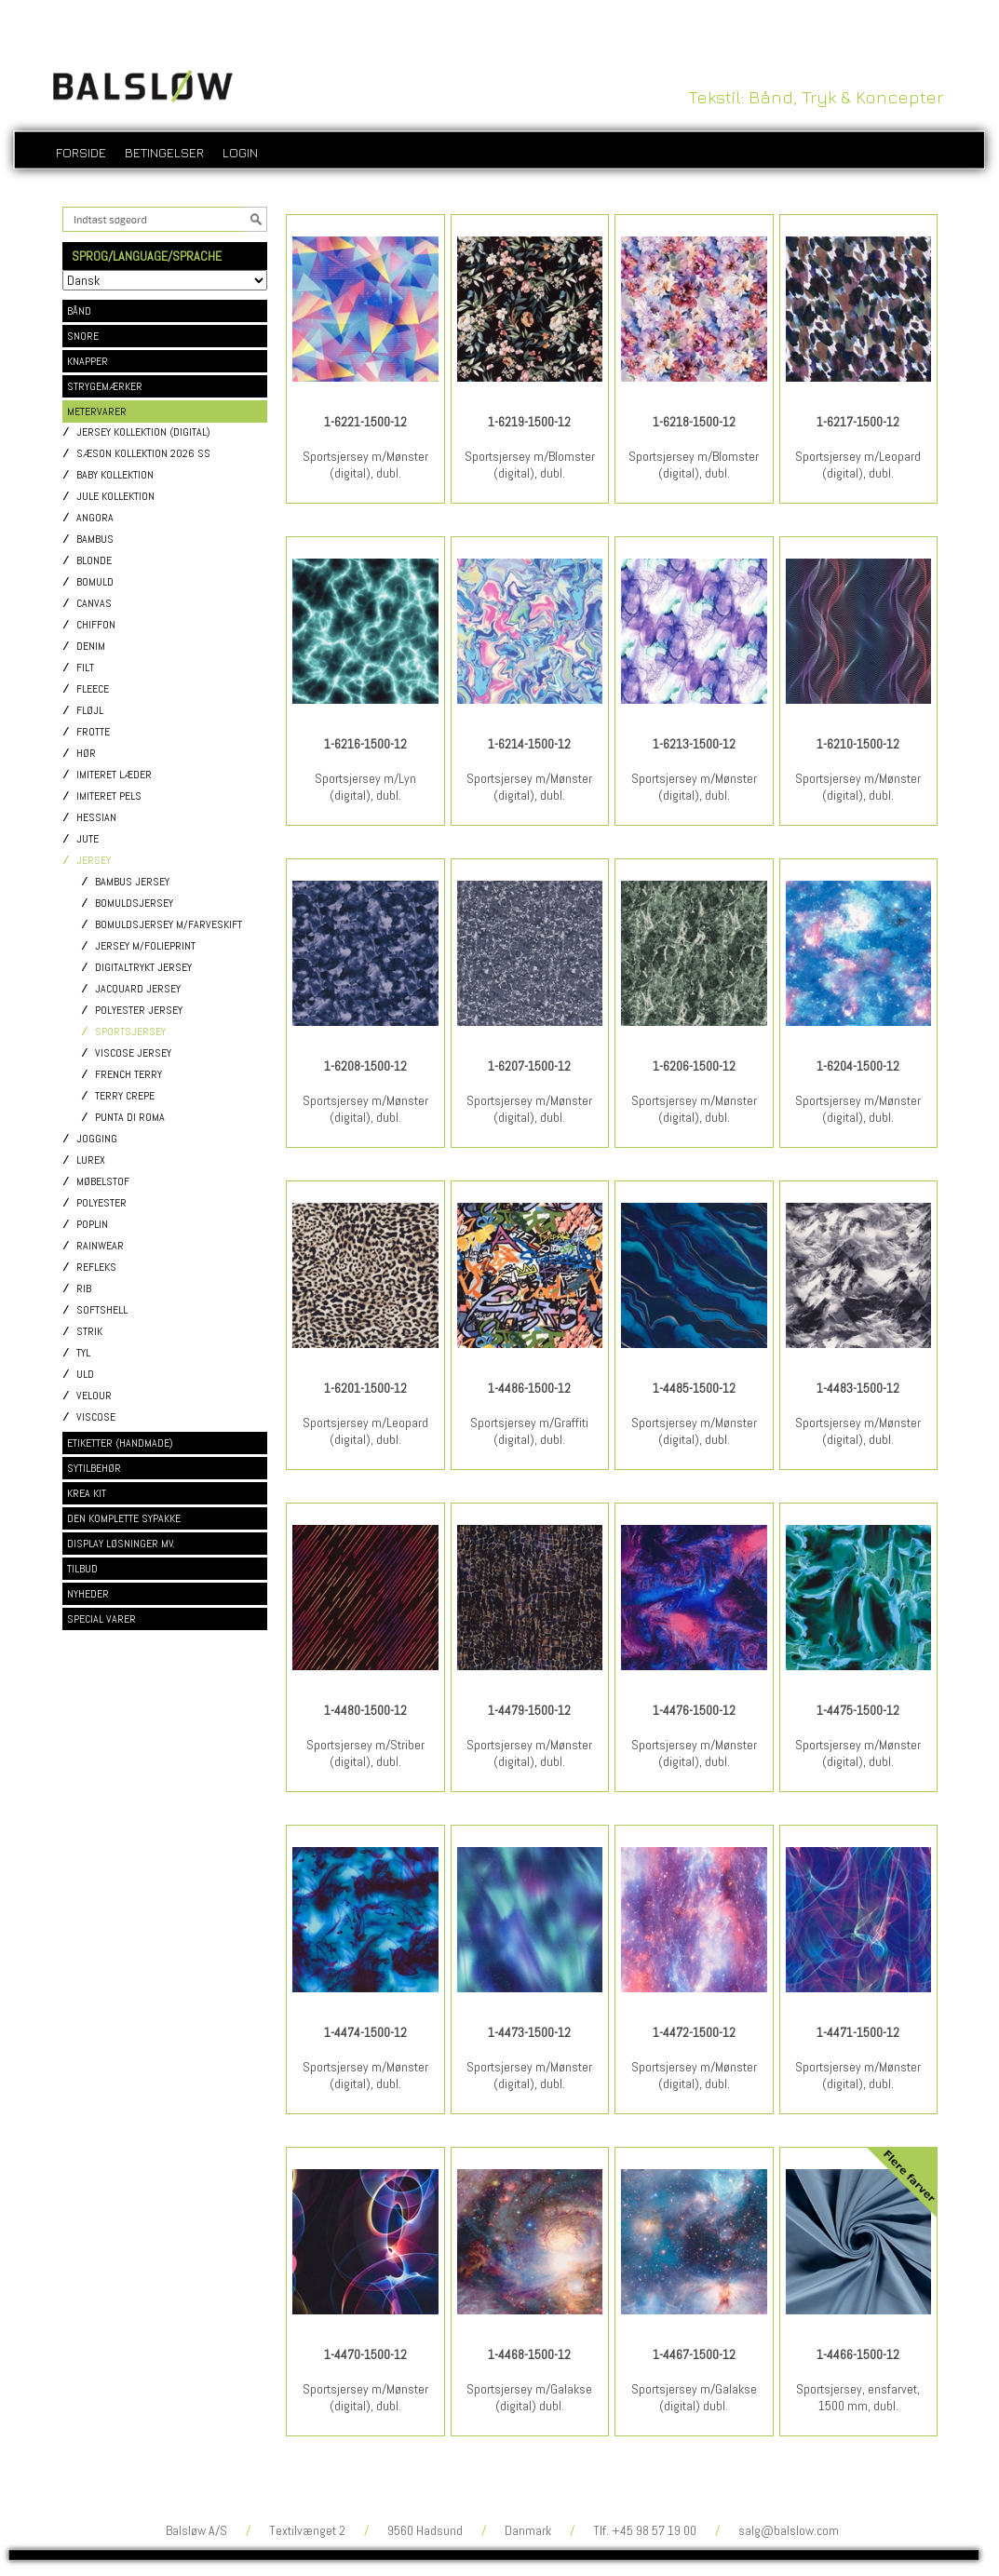  I want to click on Denim, so click(90, 647).